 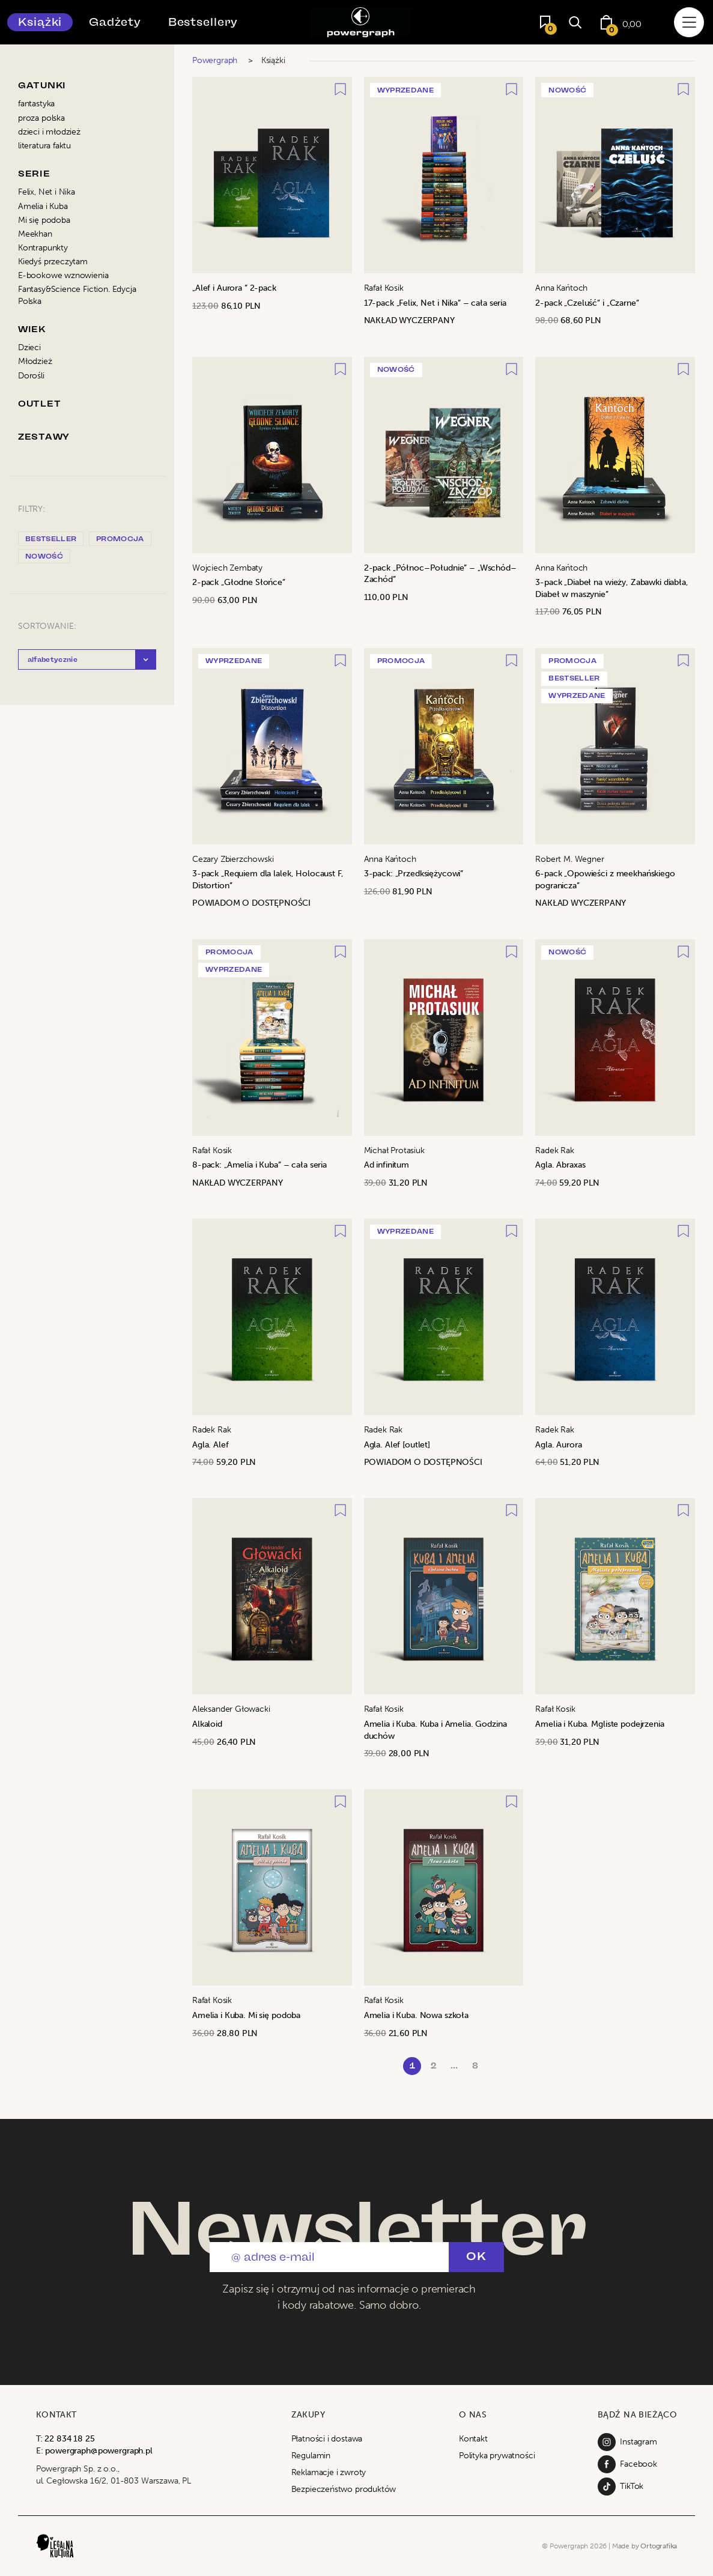 I want to click on 22 834 18 25, so click(x=69, y=2439).